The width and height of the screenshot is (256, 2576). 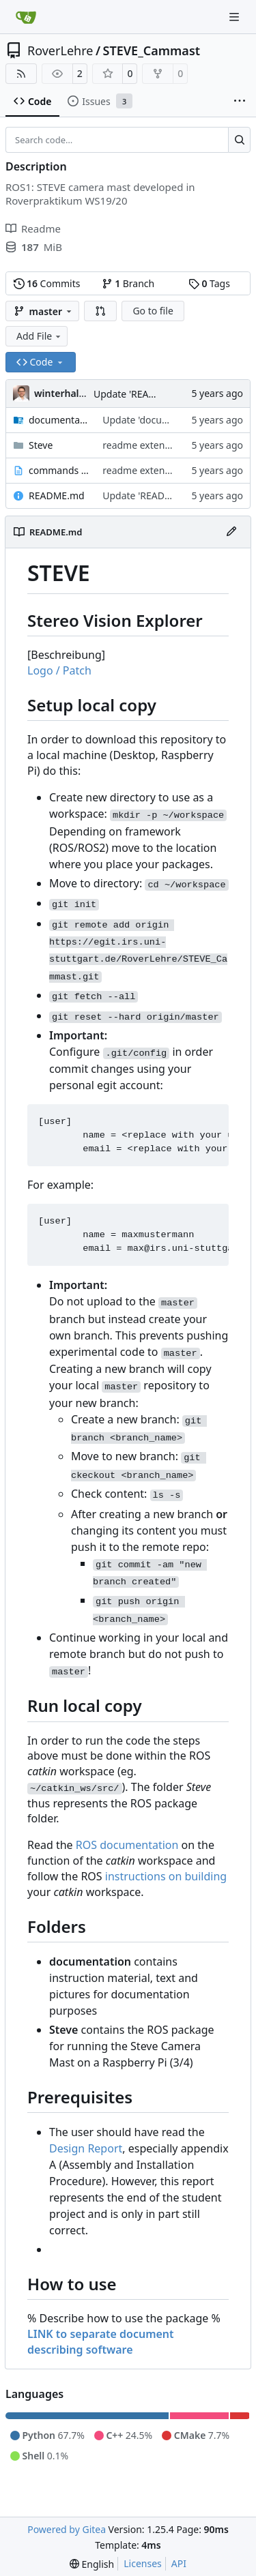 I want to click on Branch, so click(x=128, y=283).